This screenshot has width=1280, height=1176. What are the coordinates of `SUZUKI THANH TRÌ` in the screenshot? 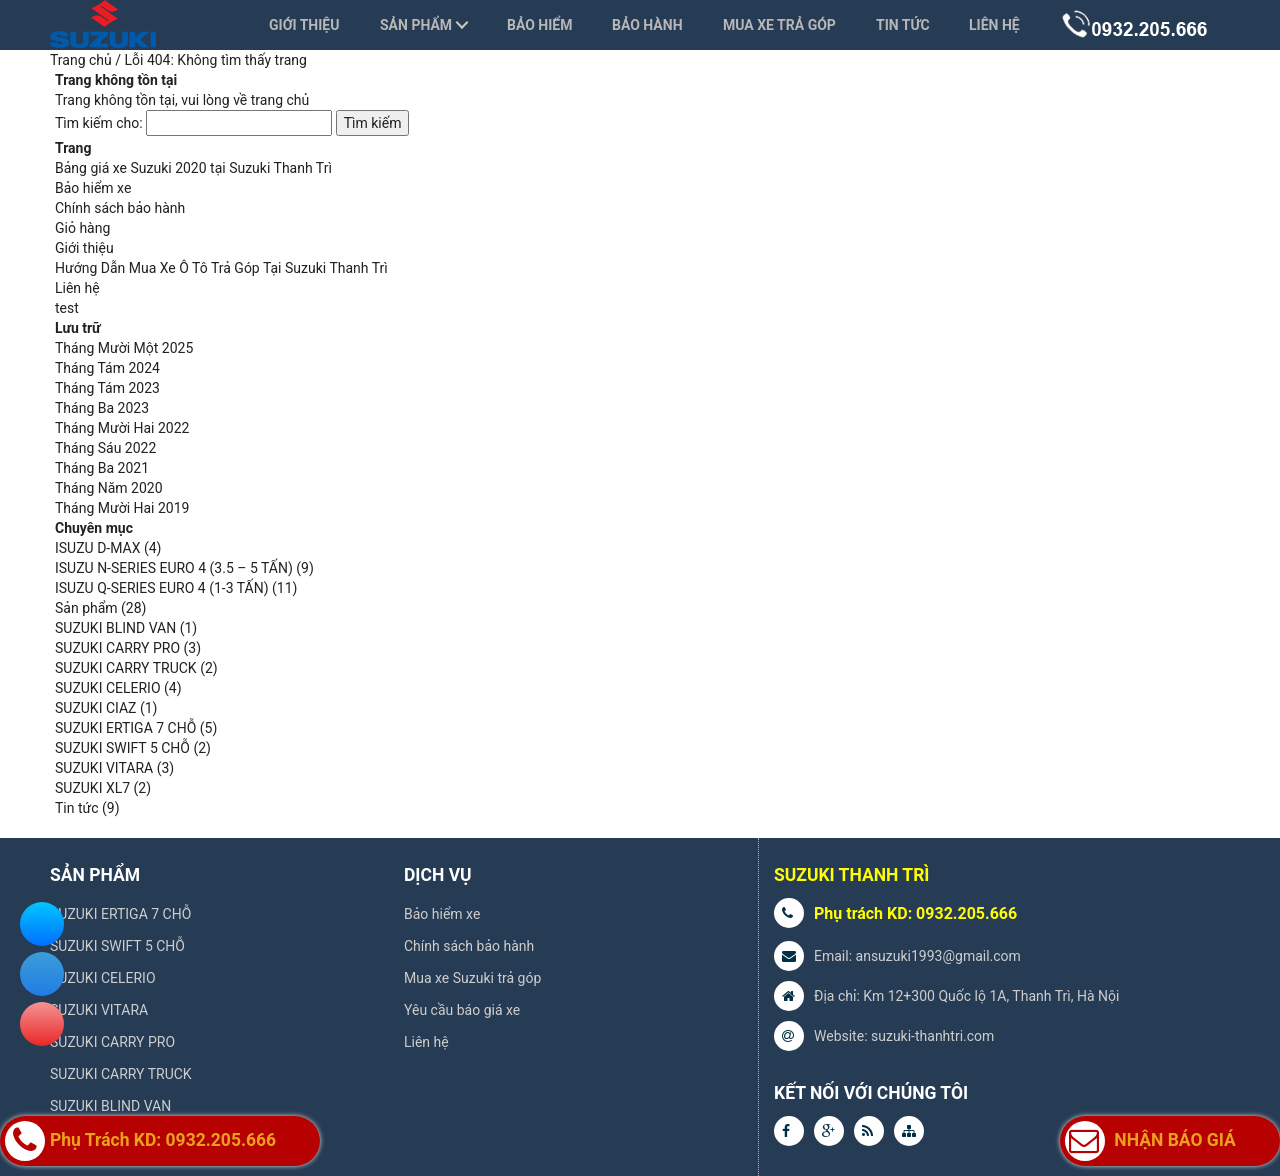 It's located at (851, 875).